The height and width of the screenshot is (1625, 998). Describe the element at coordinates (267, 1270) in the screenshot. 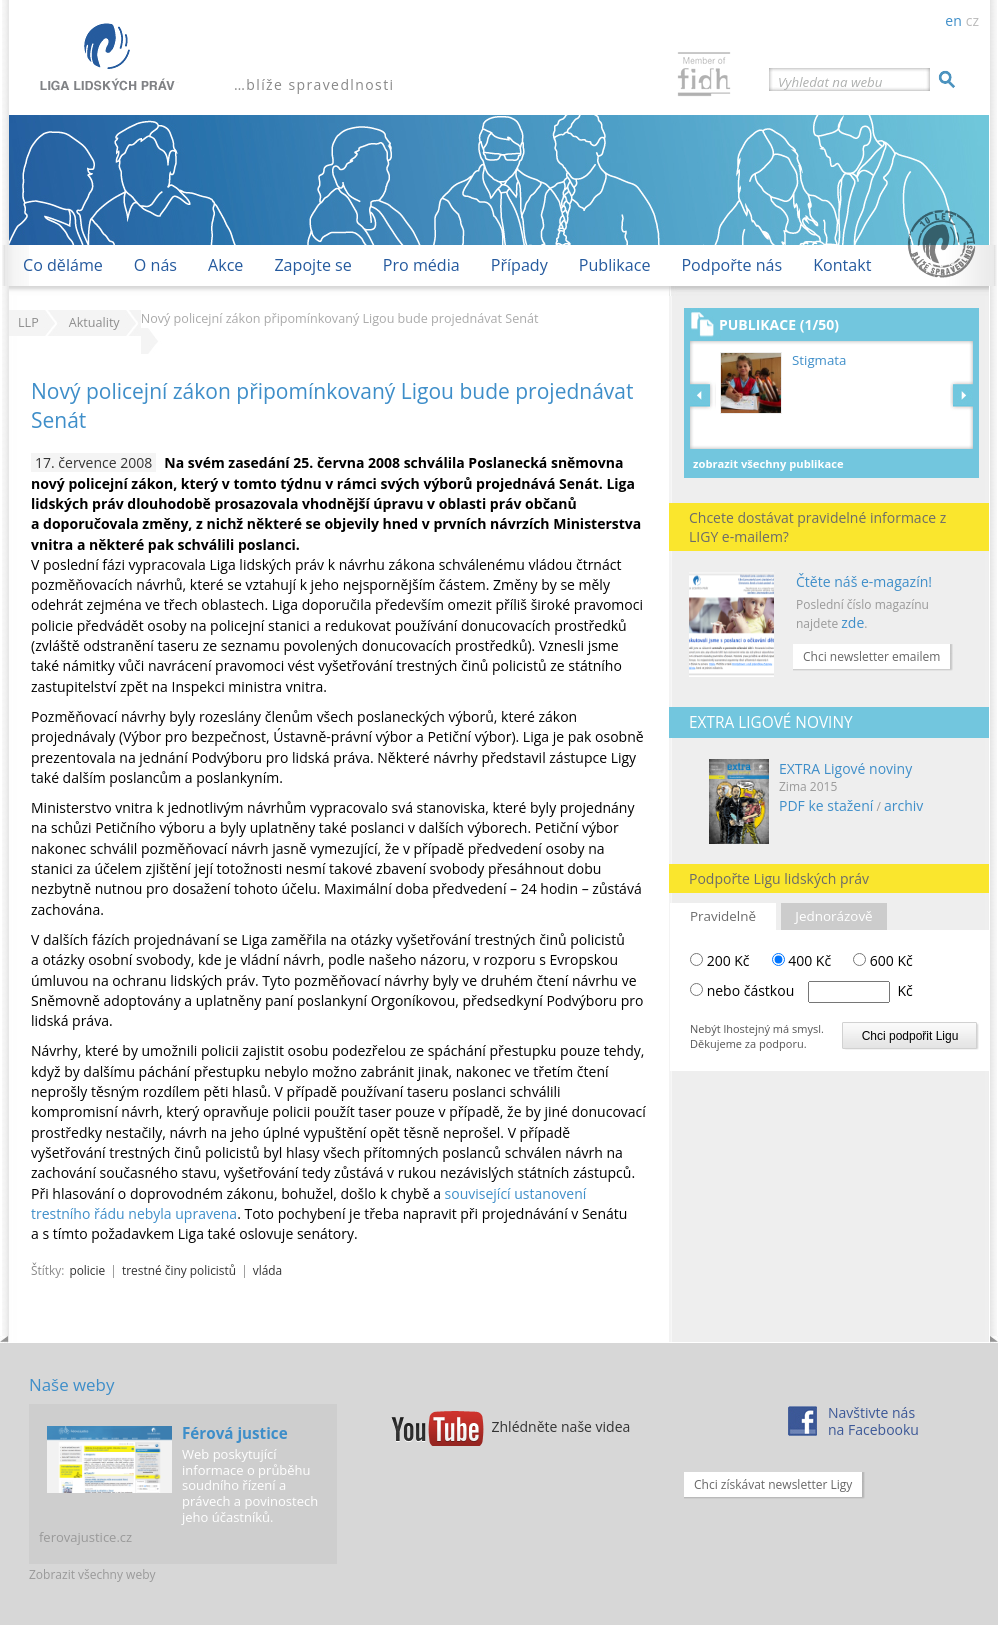

I see `vláda` at that location.